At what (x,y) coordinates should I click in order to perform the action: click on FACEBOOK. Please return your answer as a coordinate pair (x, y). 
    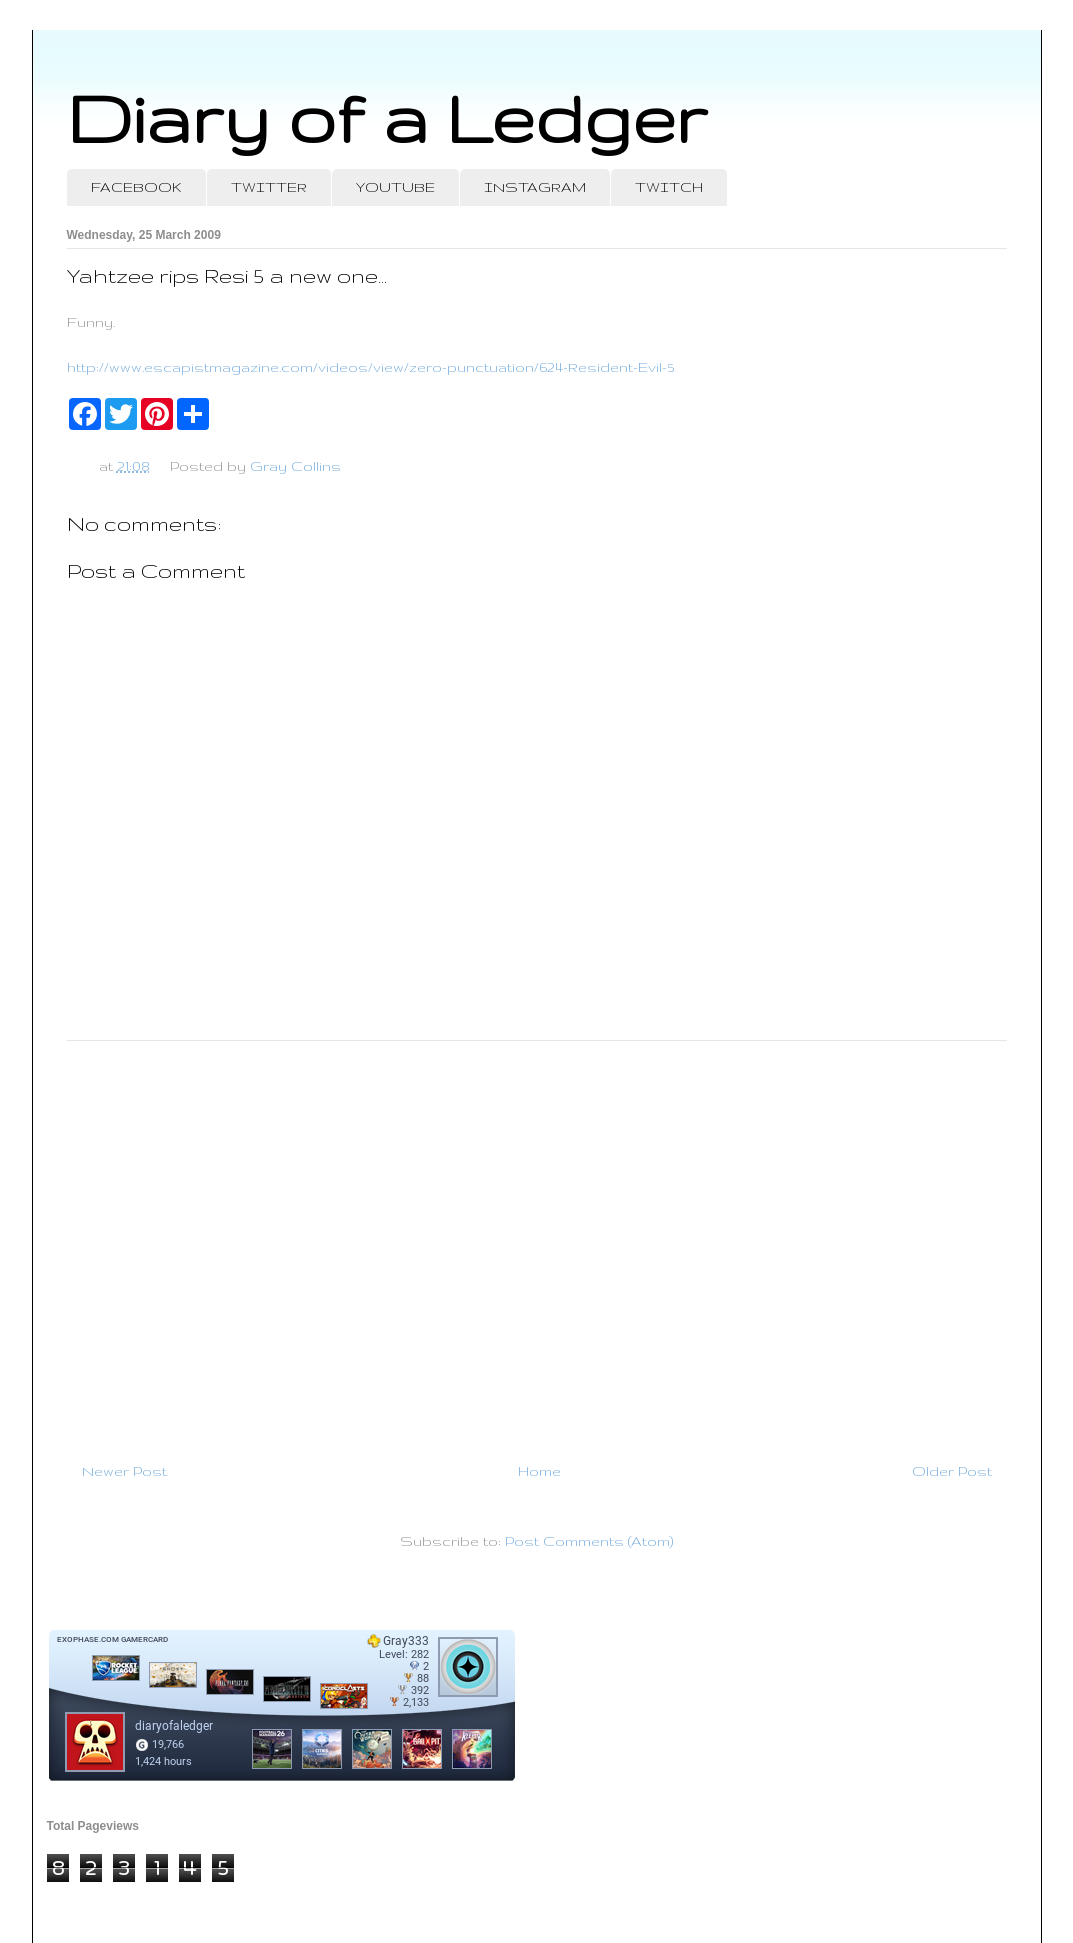
    Looking at the image, I should click on (136, 187).